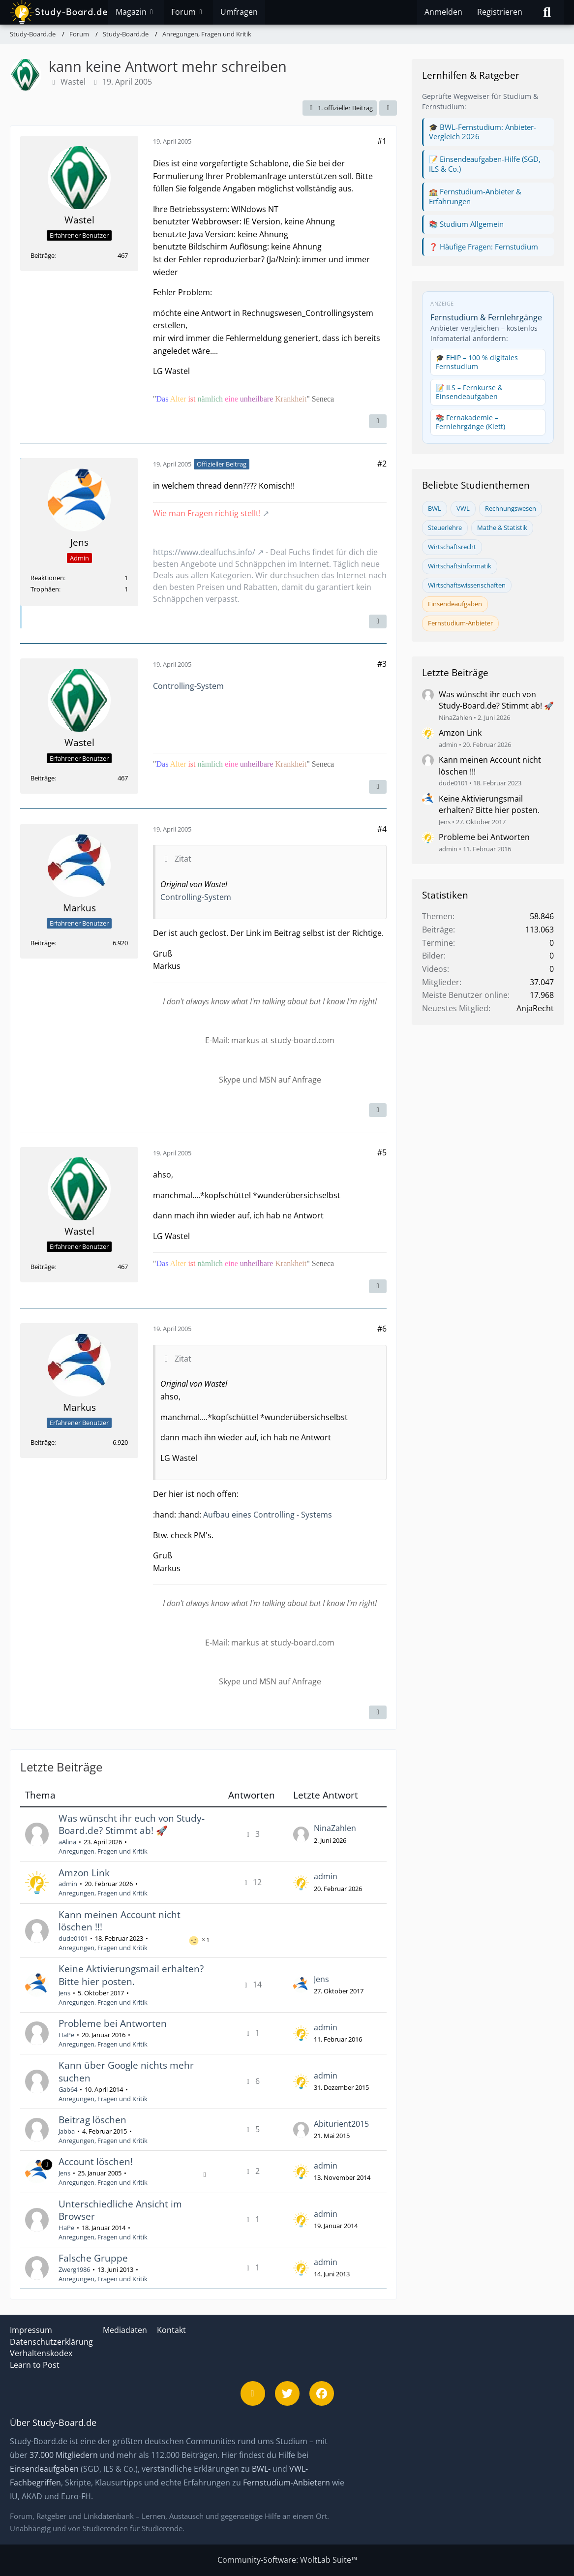 Image resolution: width=574 pixels, height=2576 pixels. Describe the element at coordinates (66, 2034) in the screenshot. I see `HaPe` at that location.